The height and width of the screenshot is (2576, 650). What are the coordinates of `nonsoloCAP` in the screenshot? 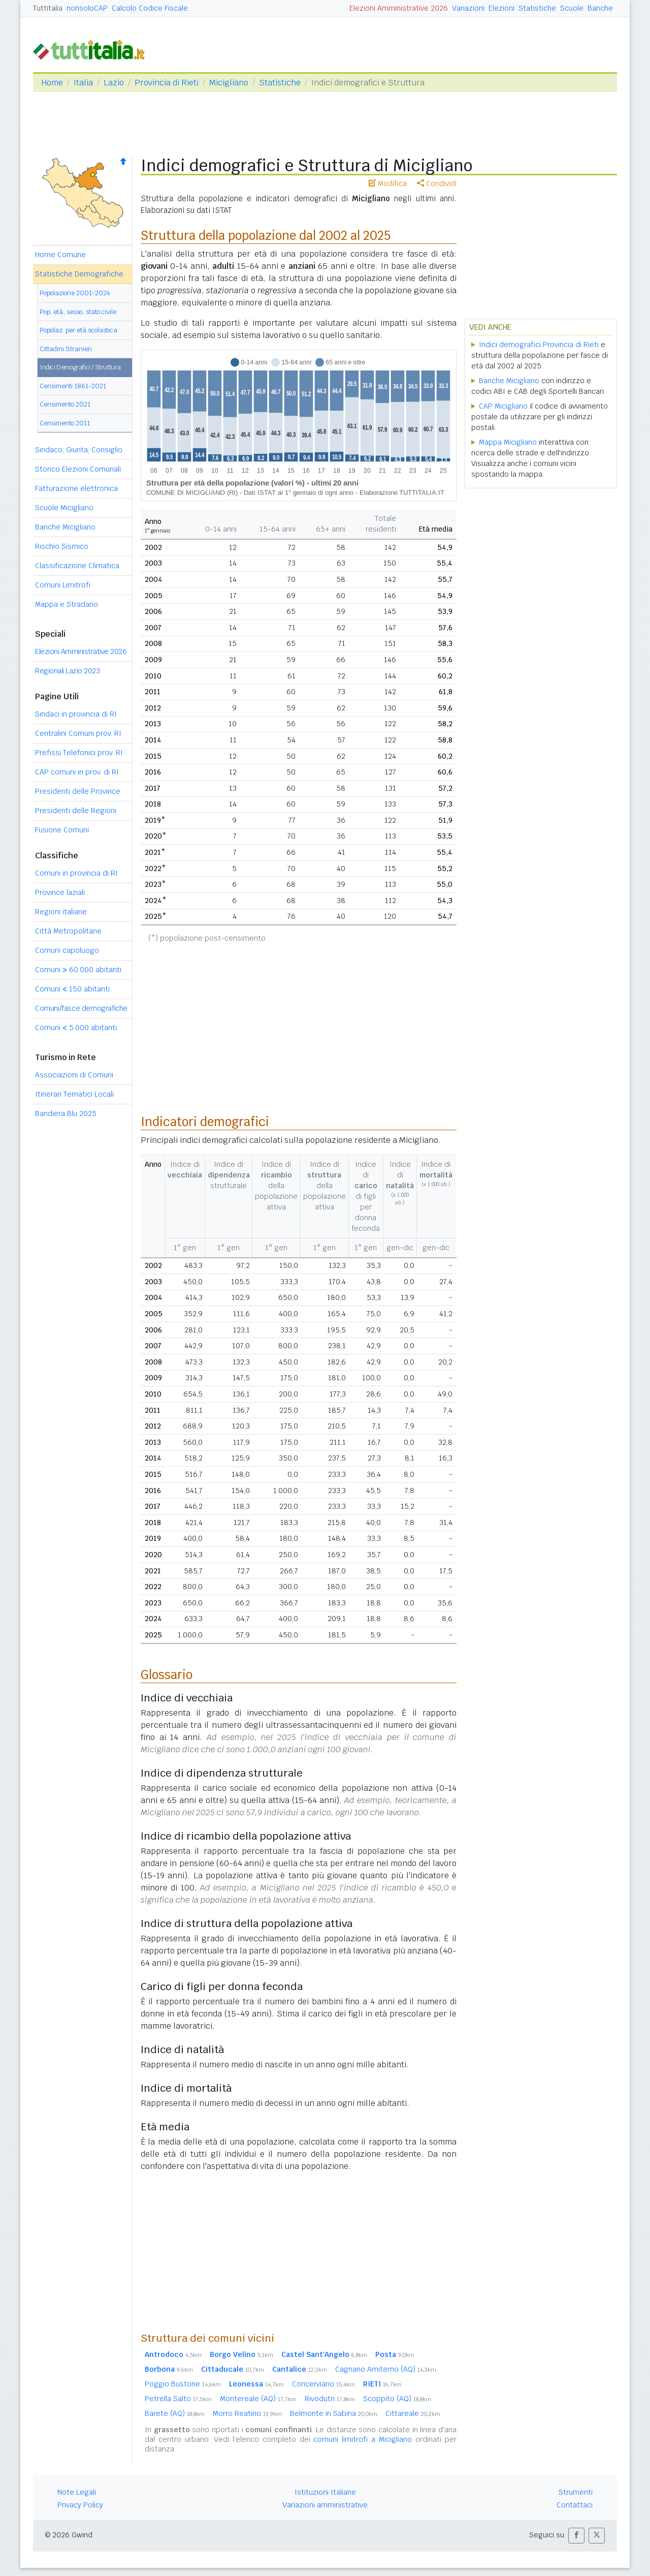 It's located at (87, 8).